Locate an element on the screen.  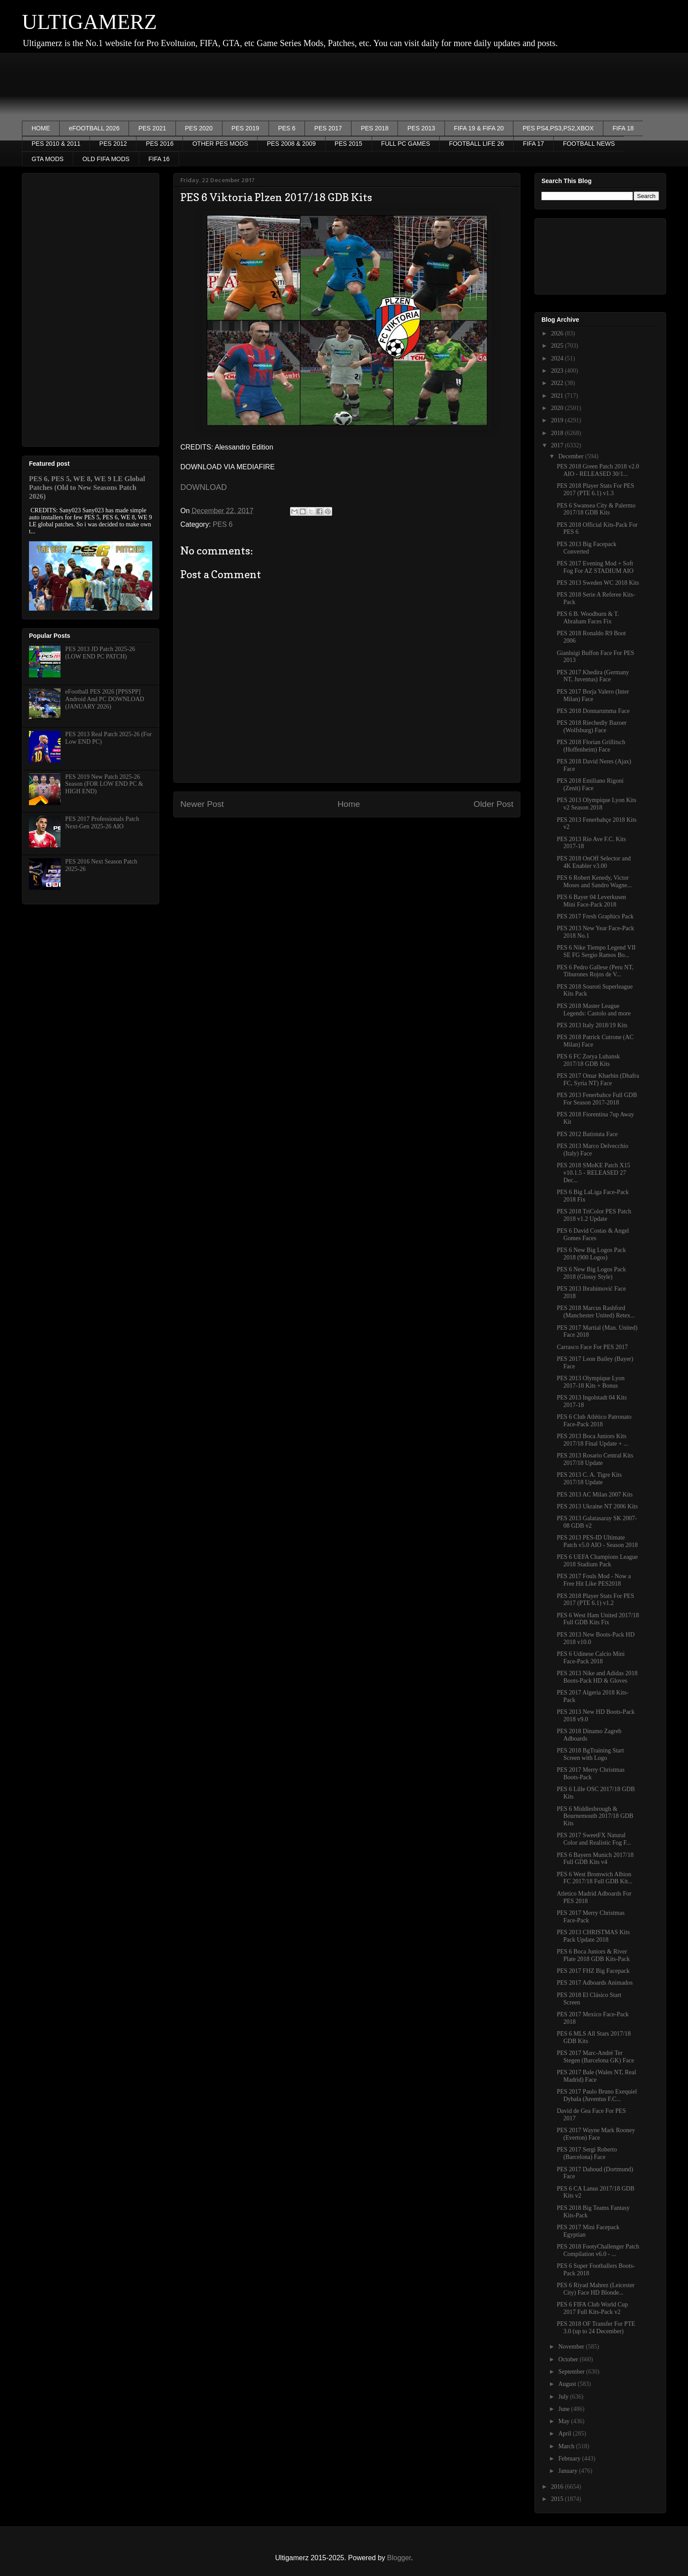
December is located at coordinates (571, 456).